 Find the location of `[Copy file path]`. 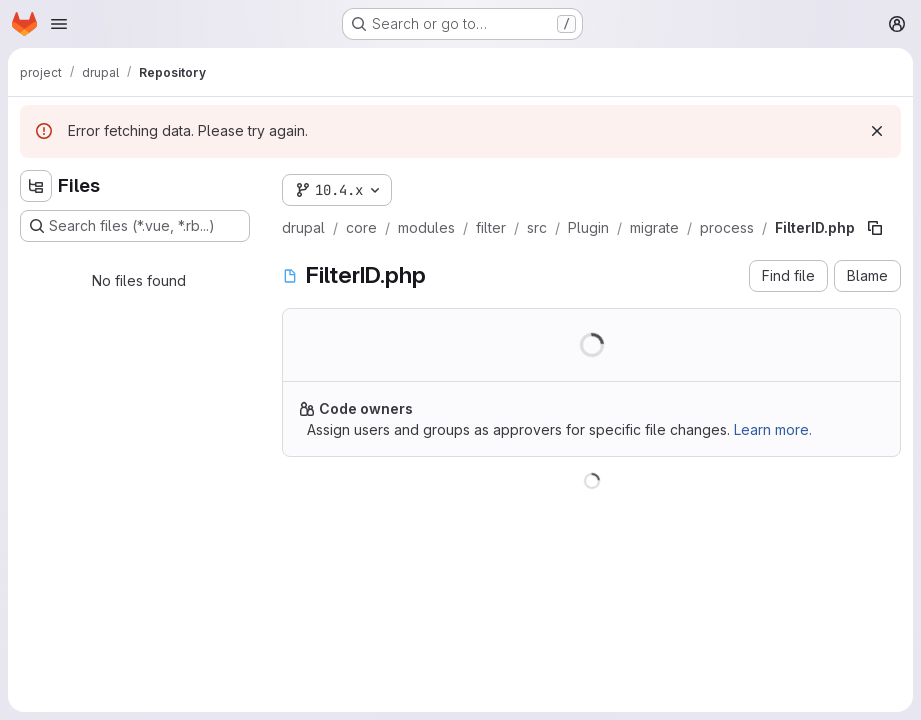

[Copy file path] is located at coordinates (875, 228).